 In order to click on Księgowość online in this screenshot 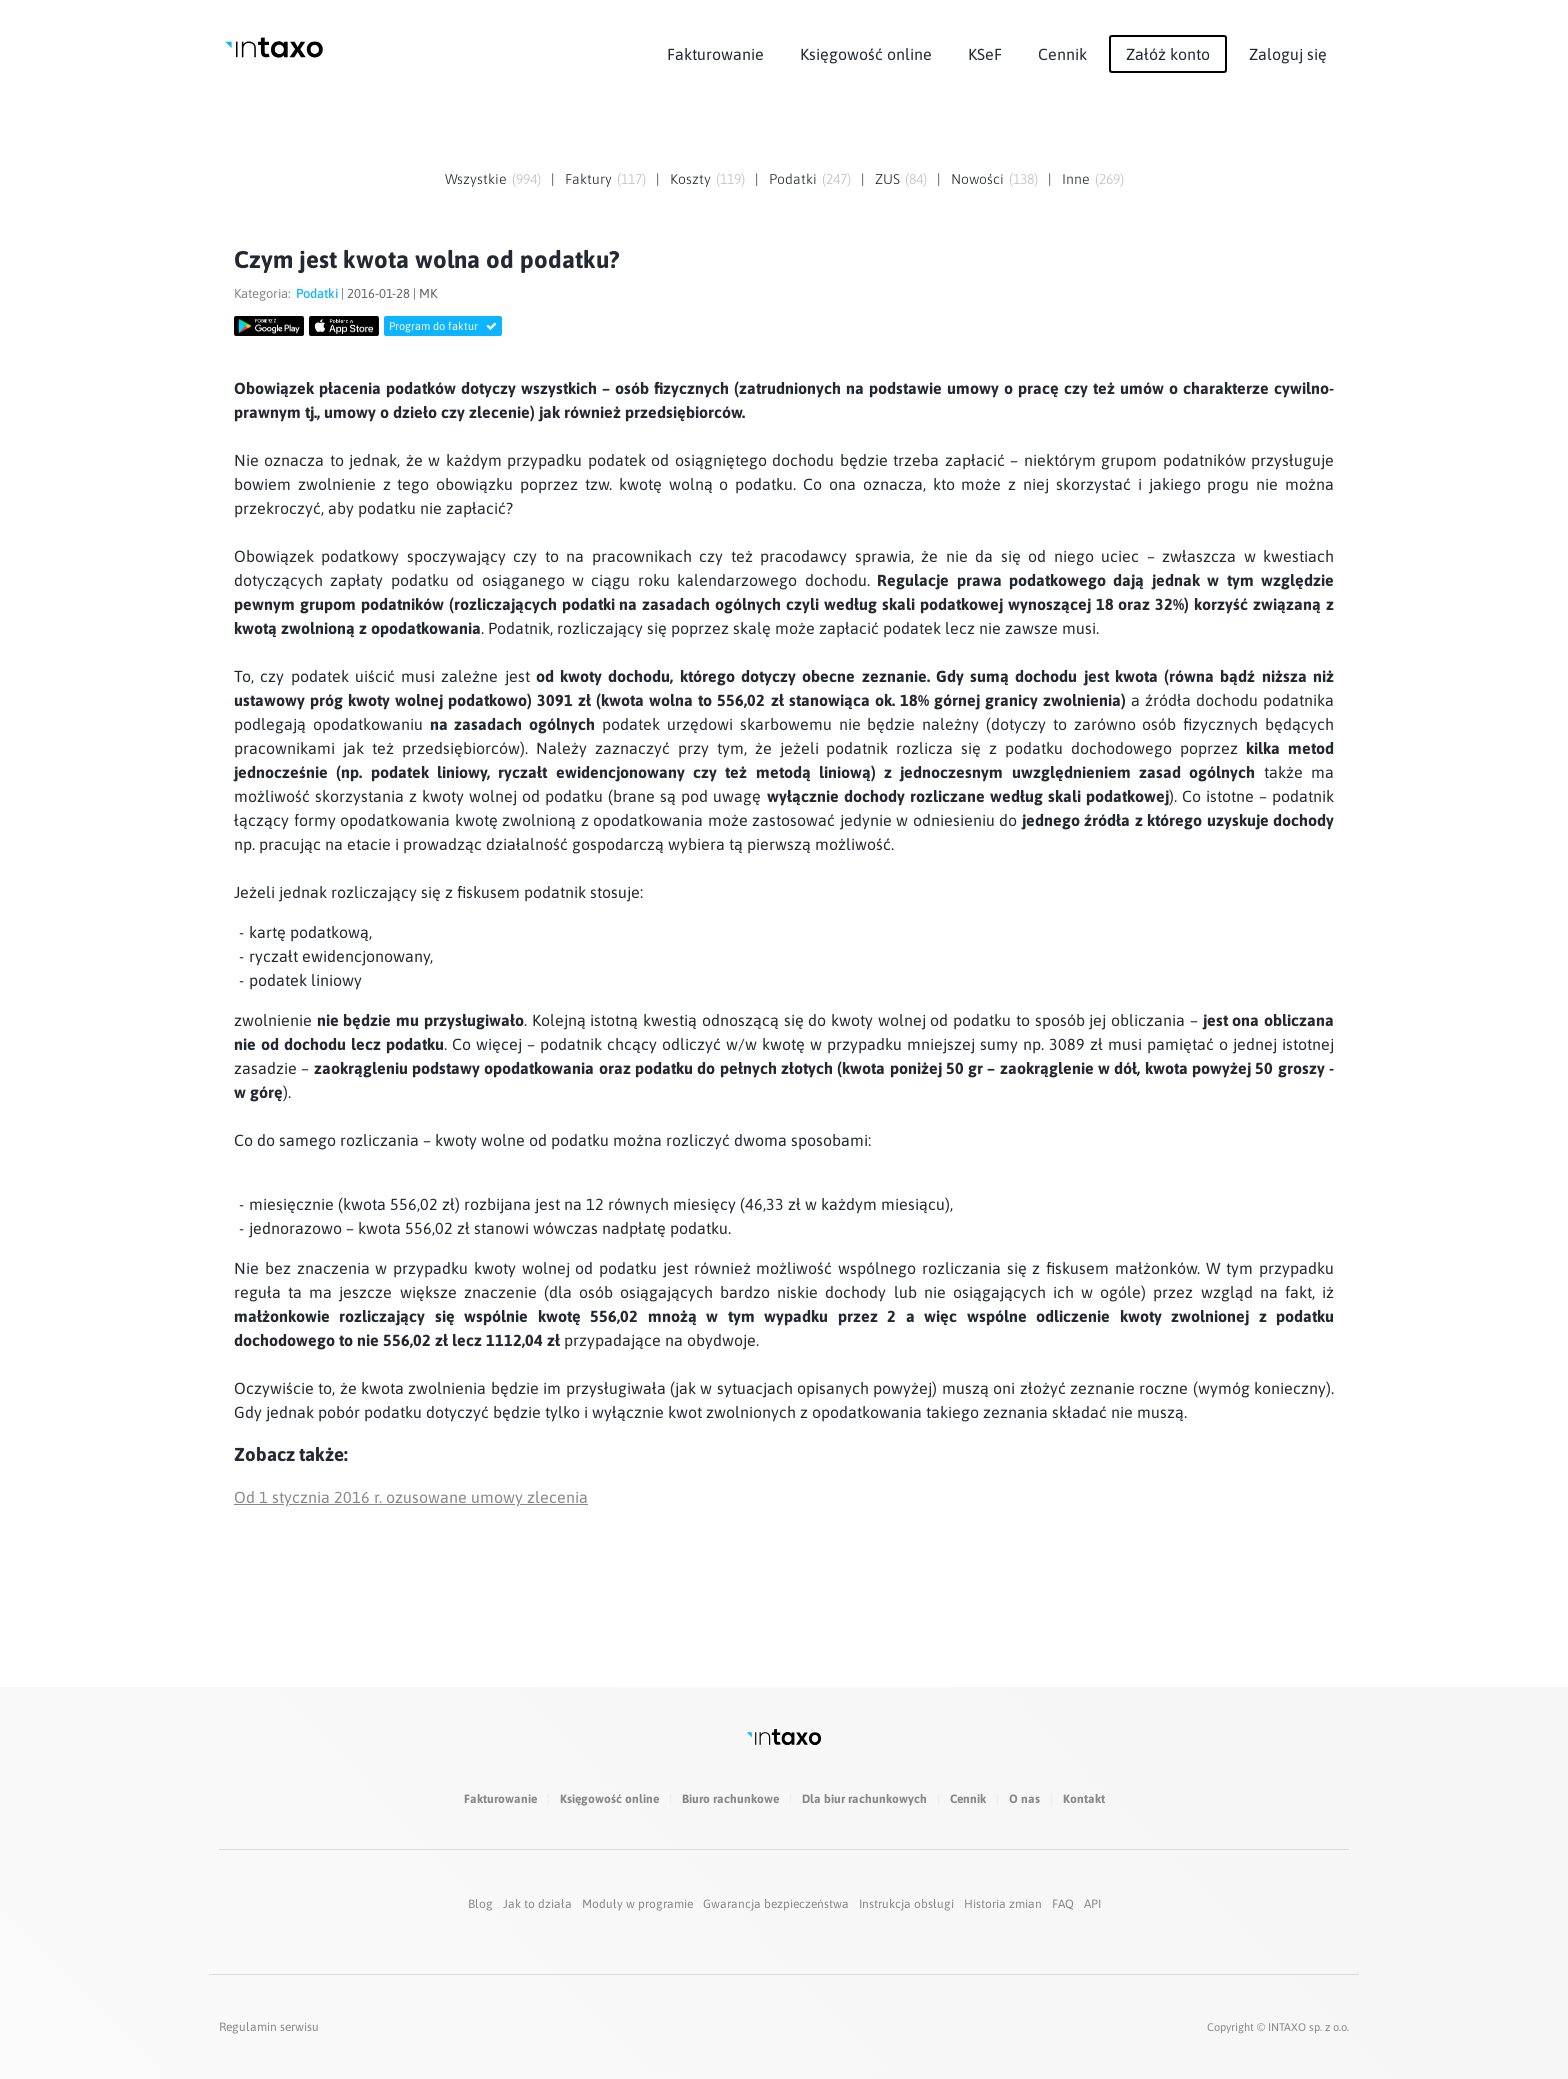, I will do `click(866, 54)`.